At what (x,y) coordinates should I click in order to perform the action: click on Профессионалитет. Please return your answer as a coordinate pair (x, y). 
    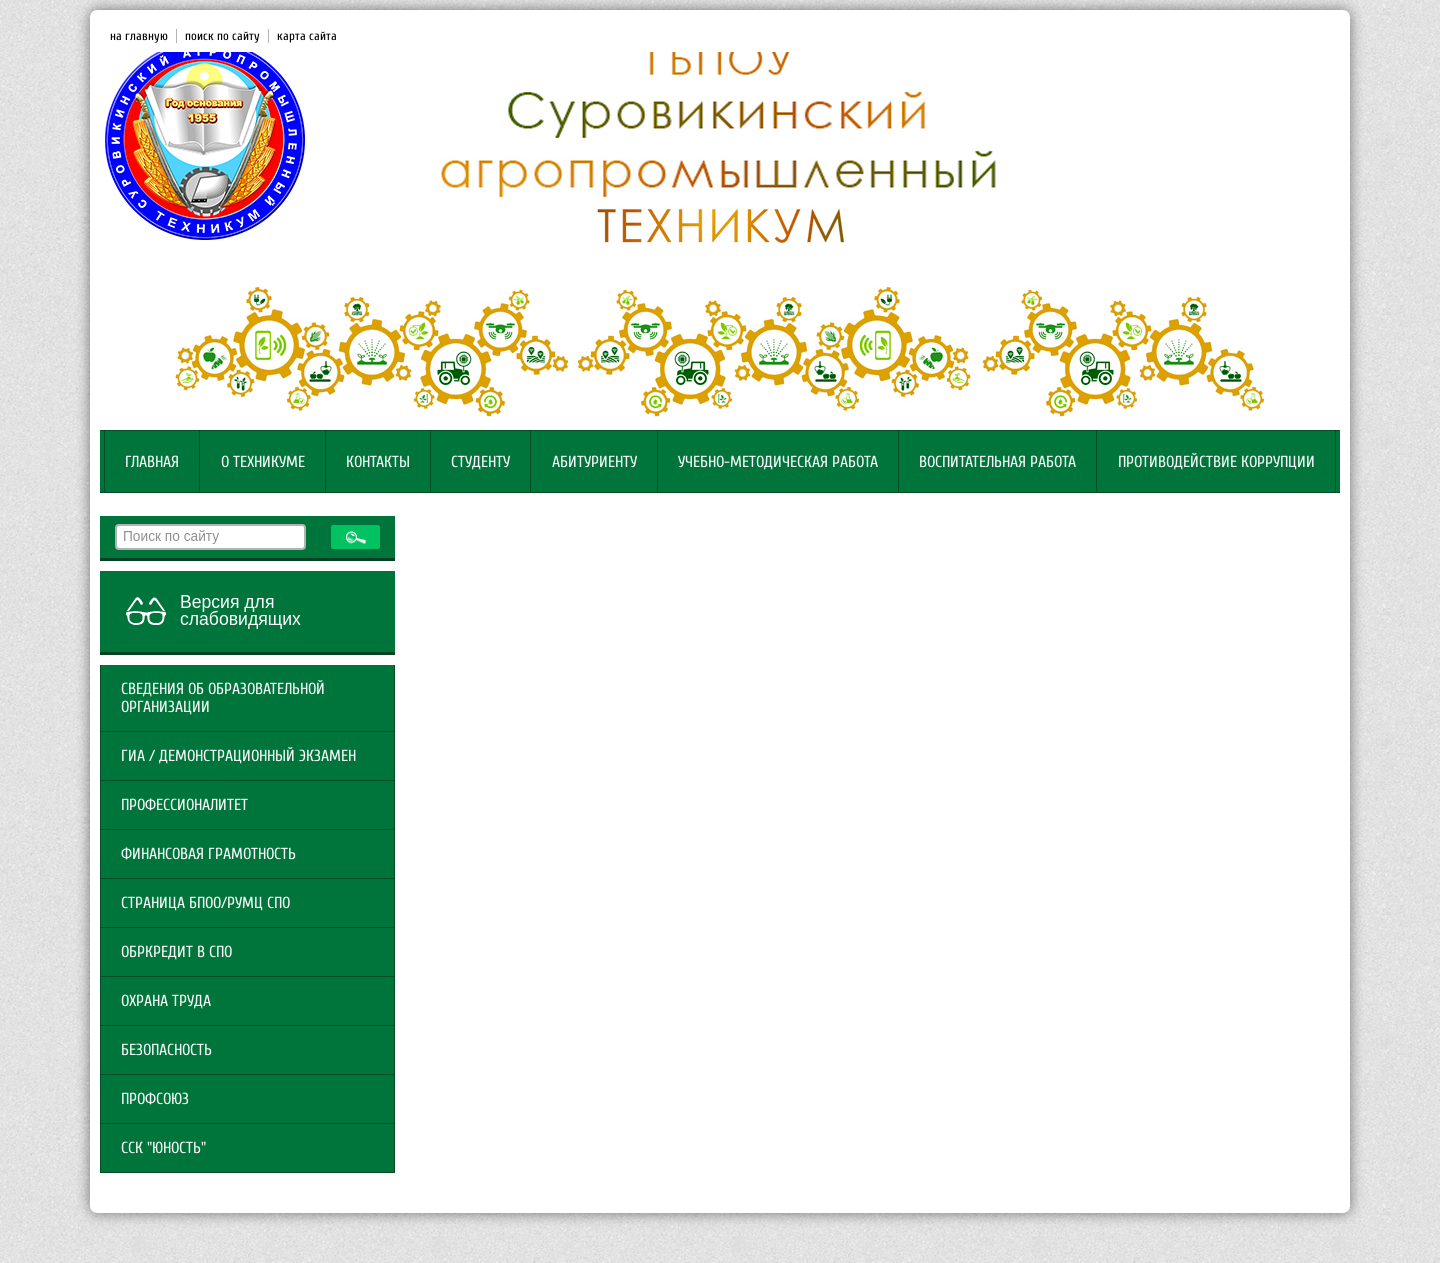
    Looking at the image, I should click on (184, 805).